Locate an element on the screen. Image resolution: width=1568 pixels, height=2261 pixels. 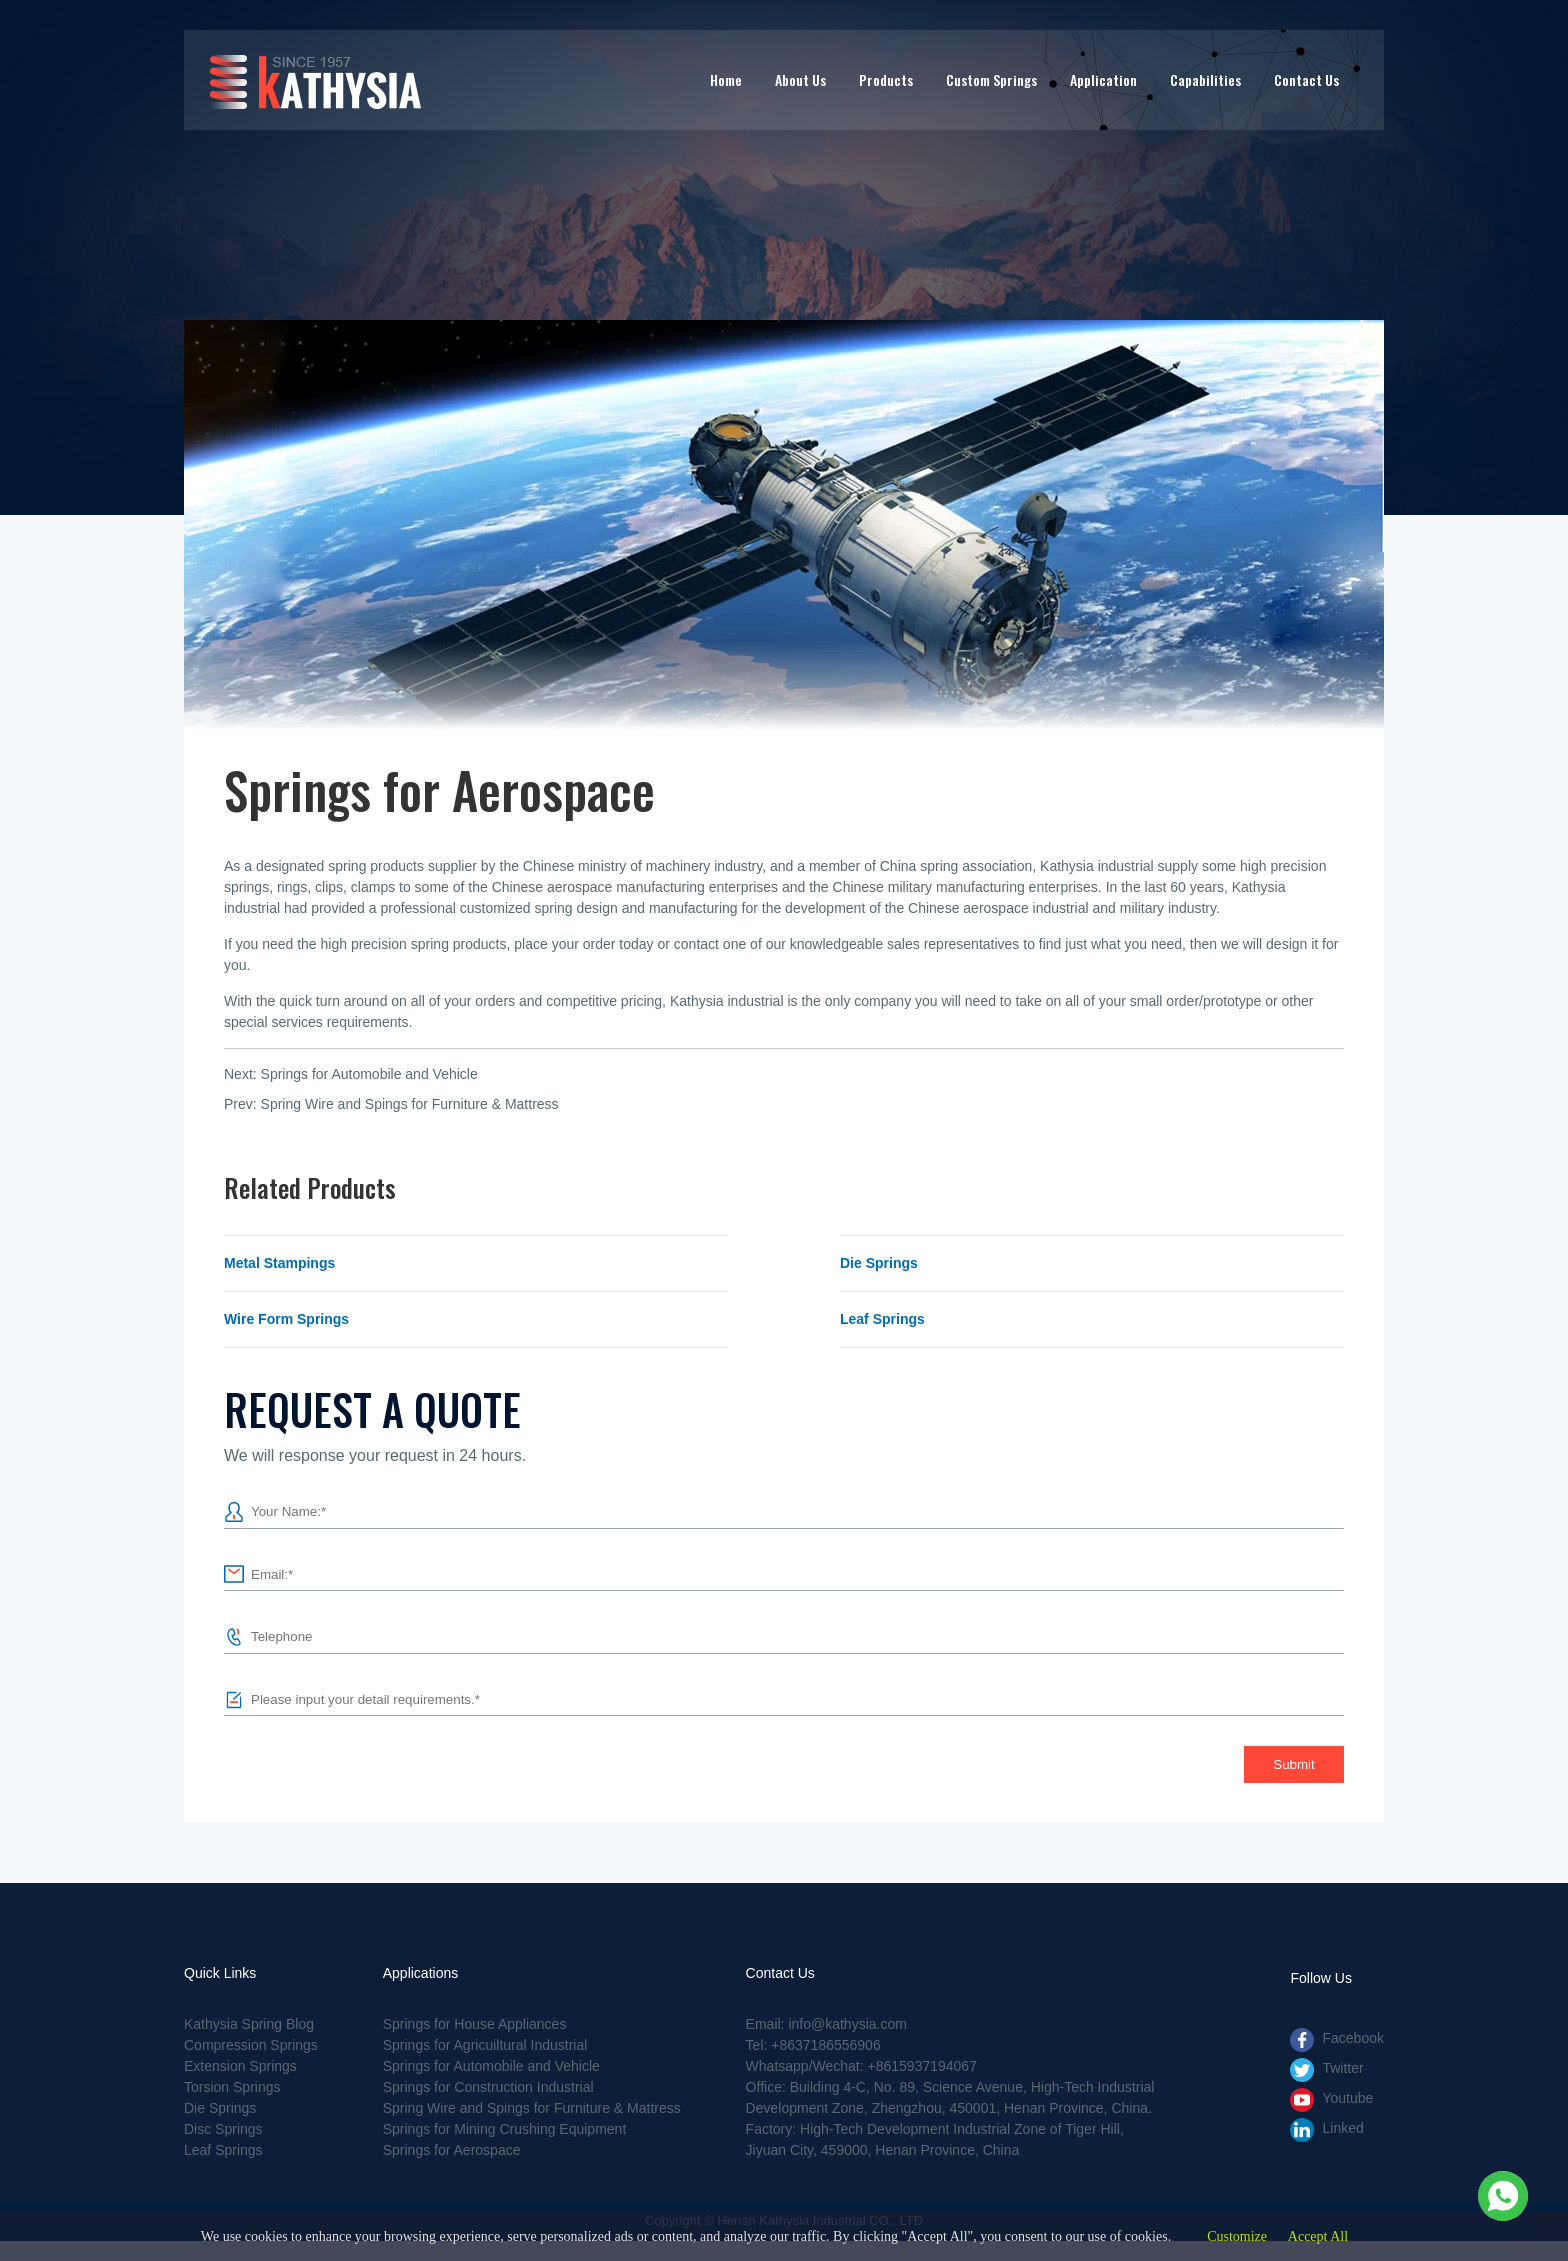
Metal Stampings is located at coordinates (279, 1263).